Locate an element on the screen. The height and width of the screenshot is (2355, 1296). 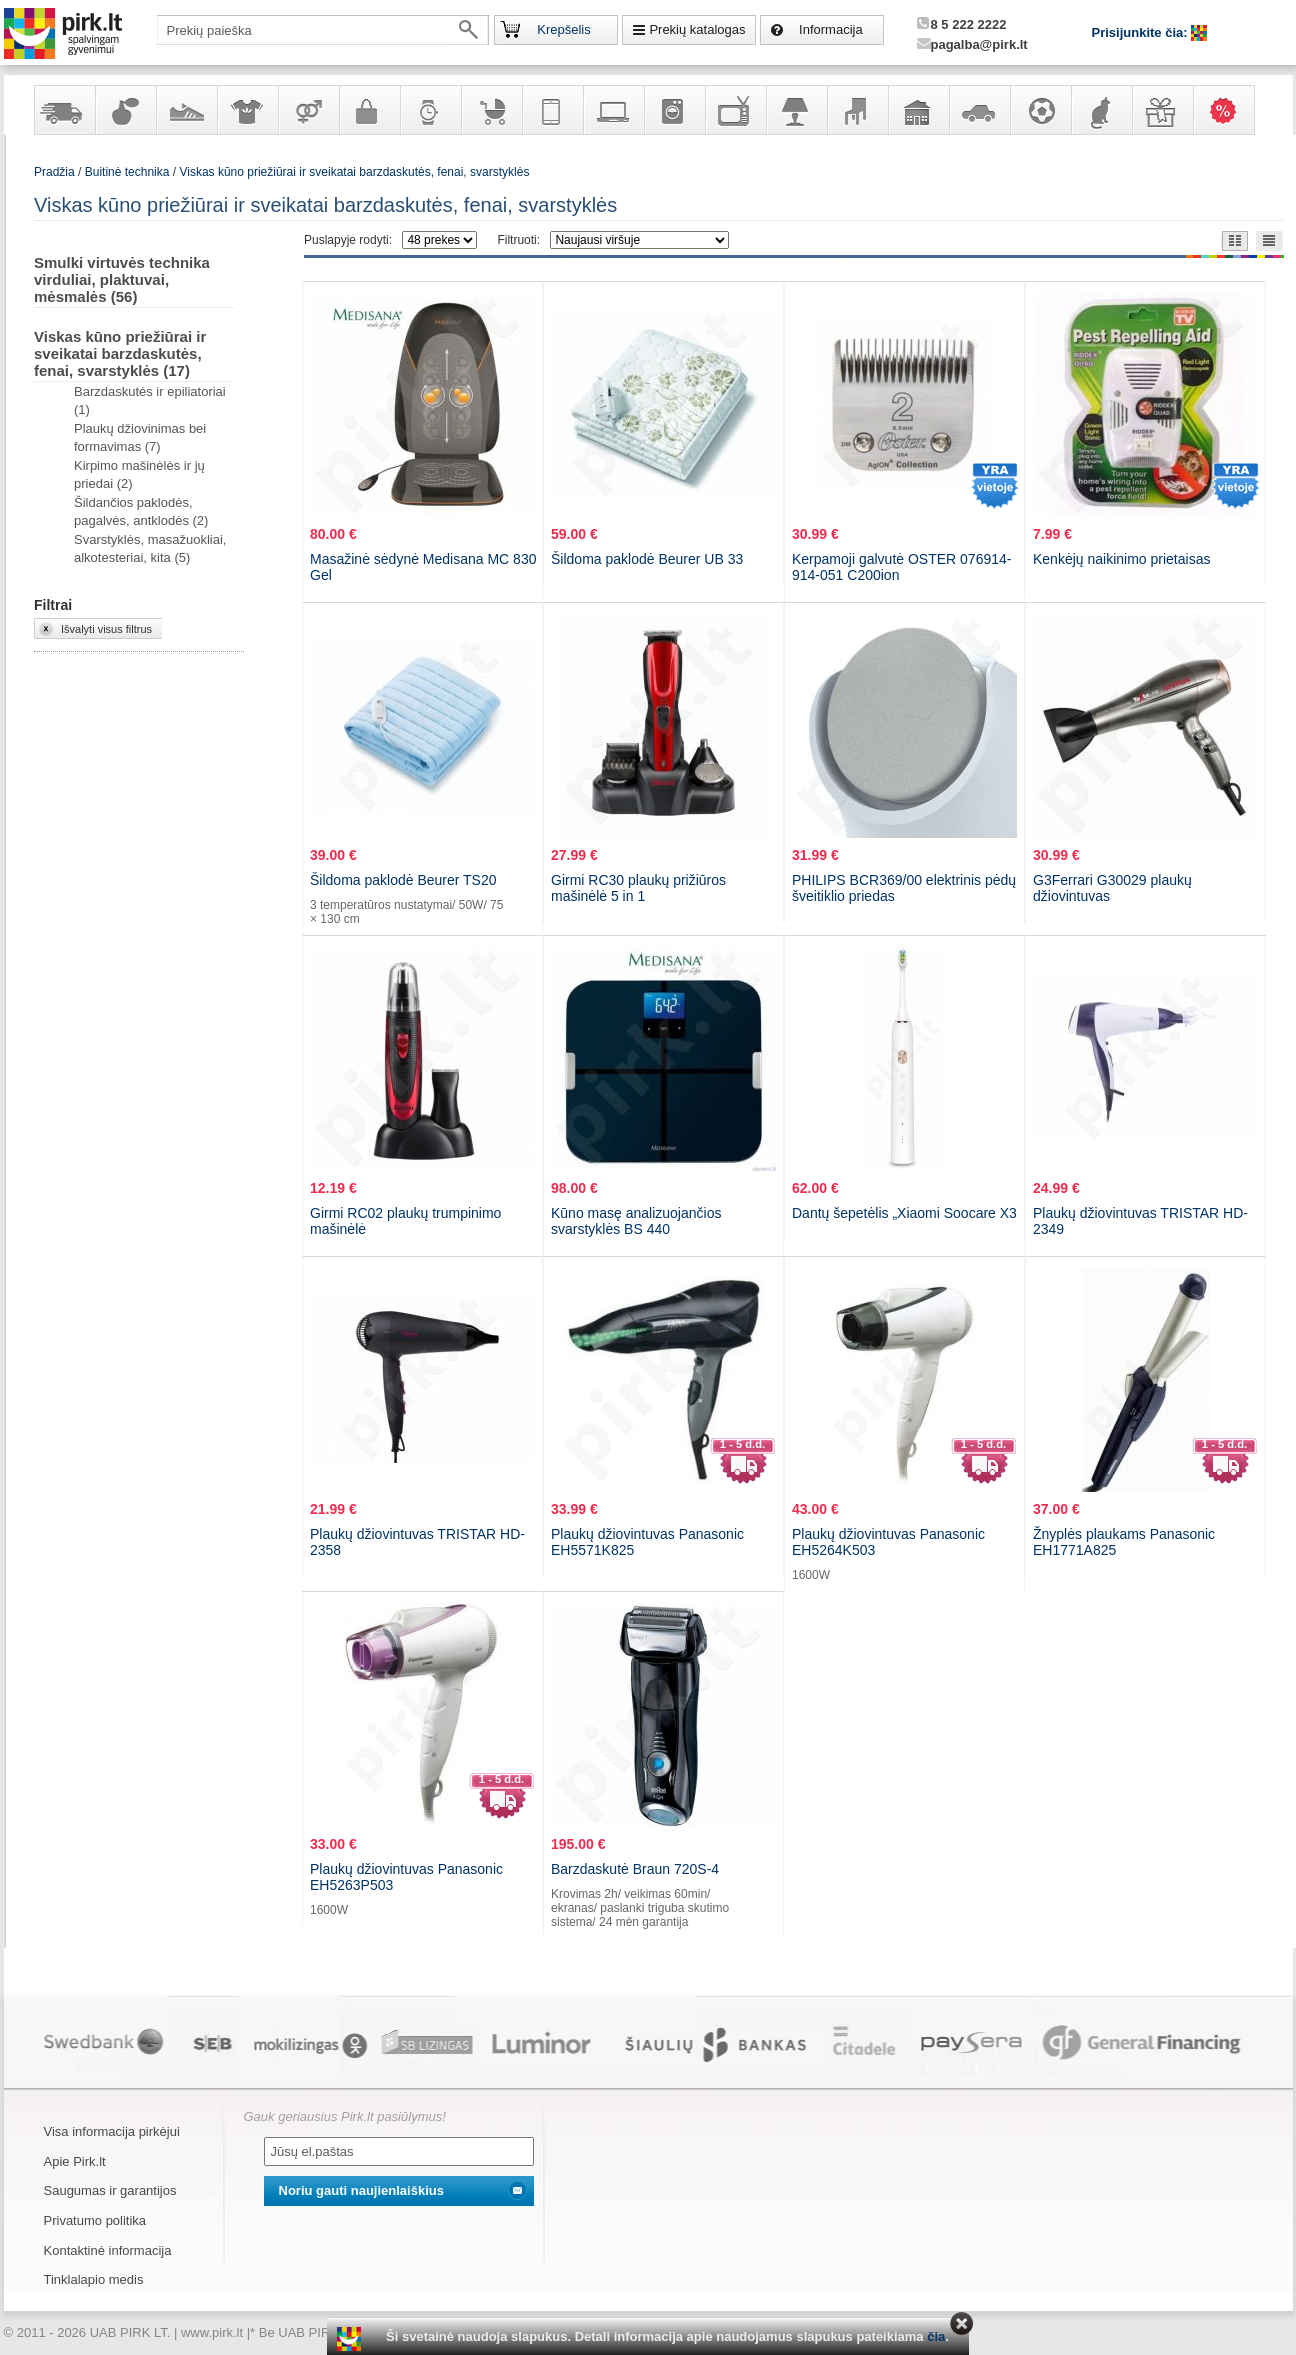
Barzdaskutė Braun 720S-4 is located at coordinates (635, 1869).